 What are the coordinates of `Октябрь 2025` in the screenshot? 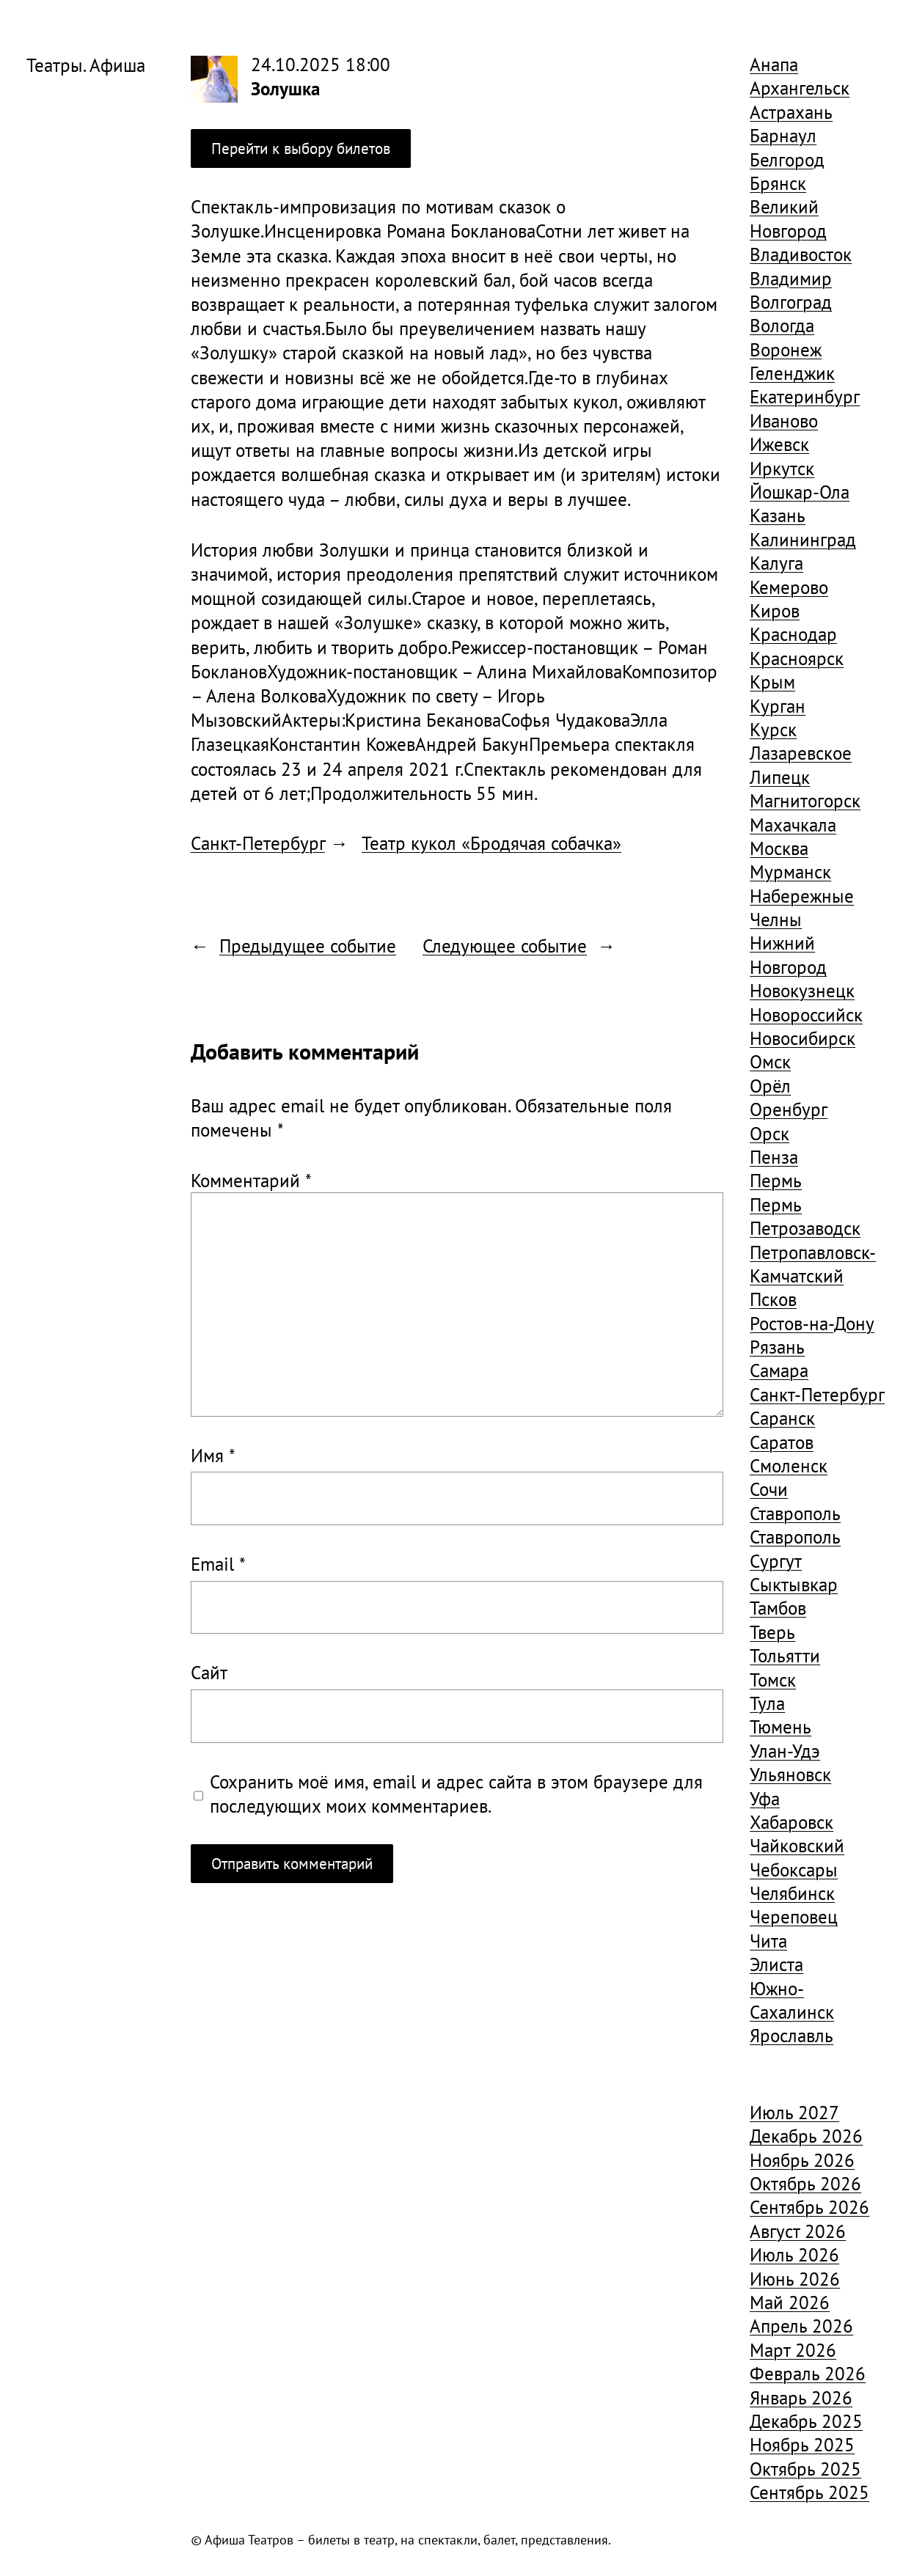 It's located at (805, 2468).